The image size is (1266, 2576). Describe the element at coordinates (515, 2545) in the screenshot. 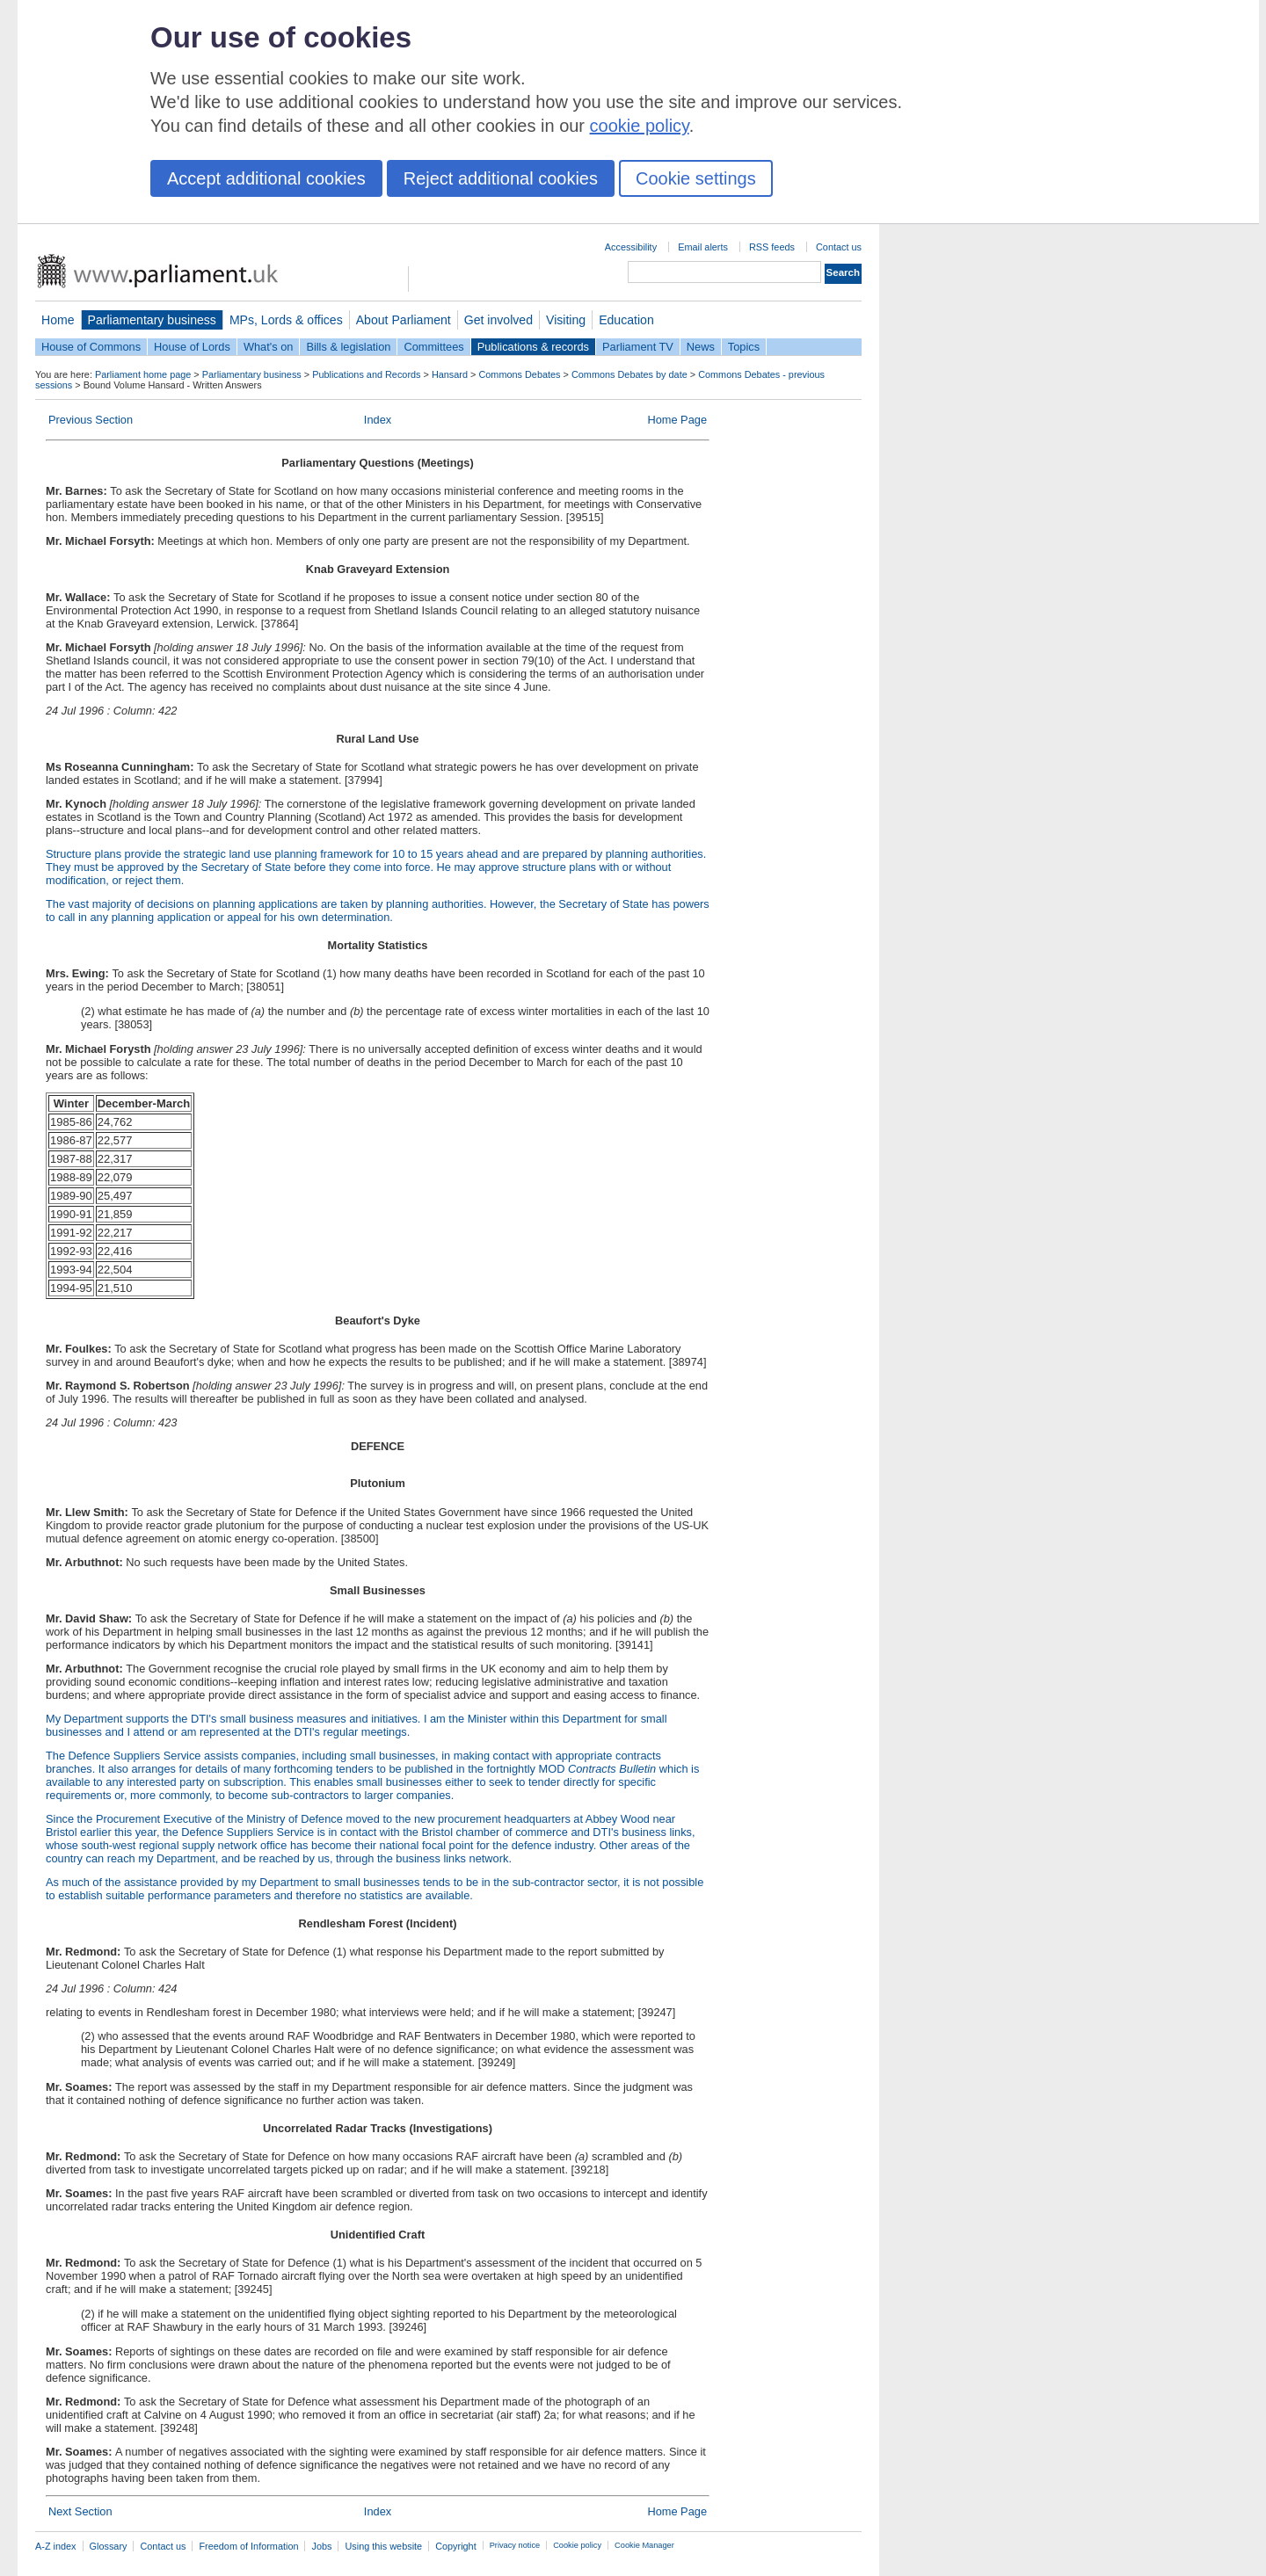

I see `Privacy notice` at that location.